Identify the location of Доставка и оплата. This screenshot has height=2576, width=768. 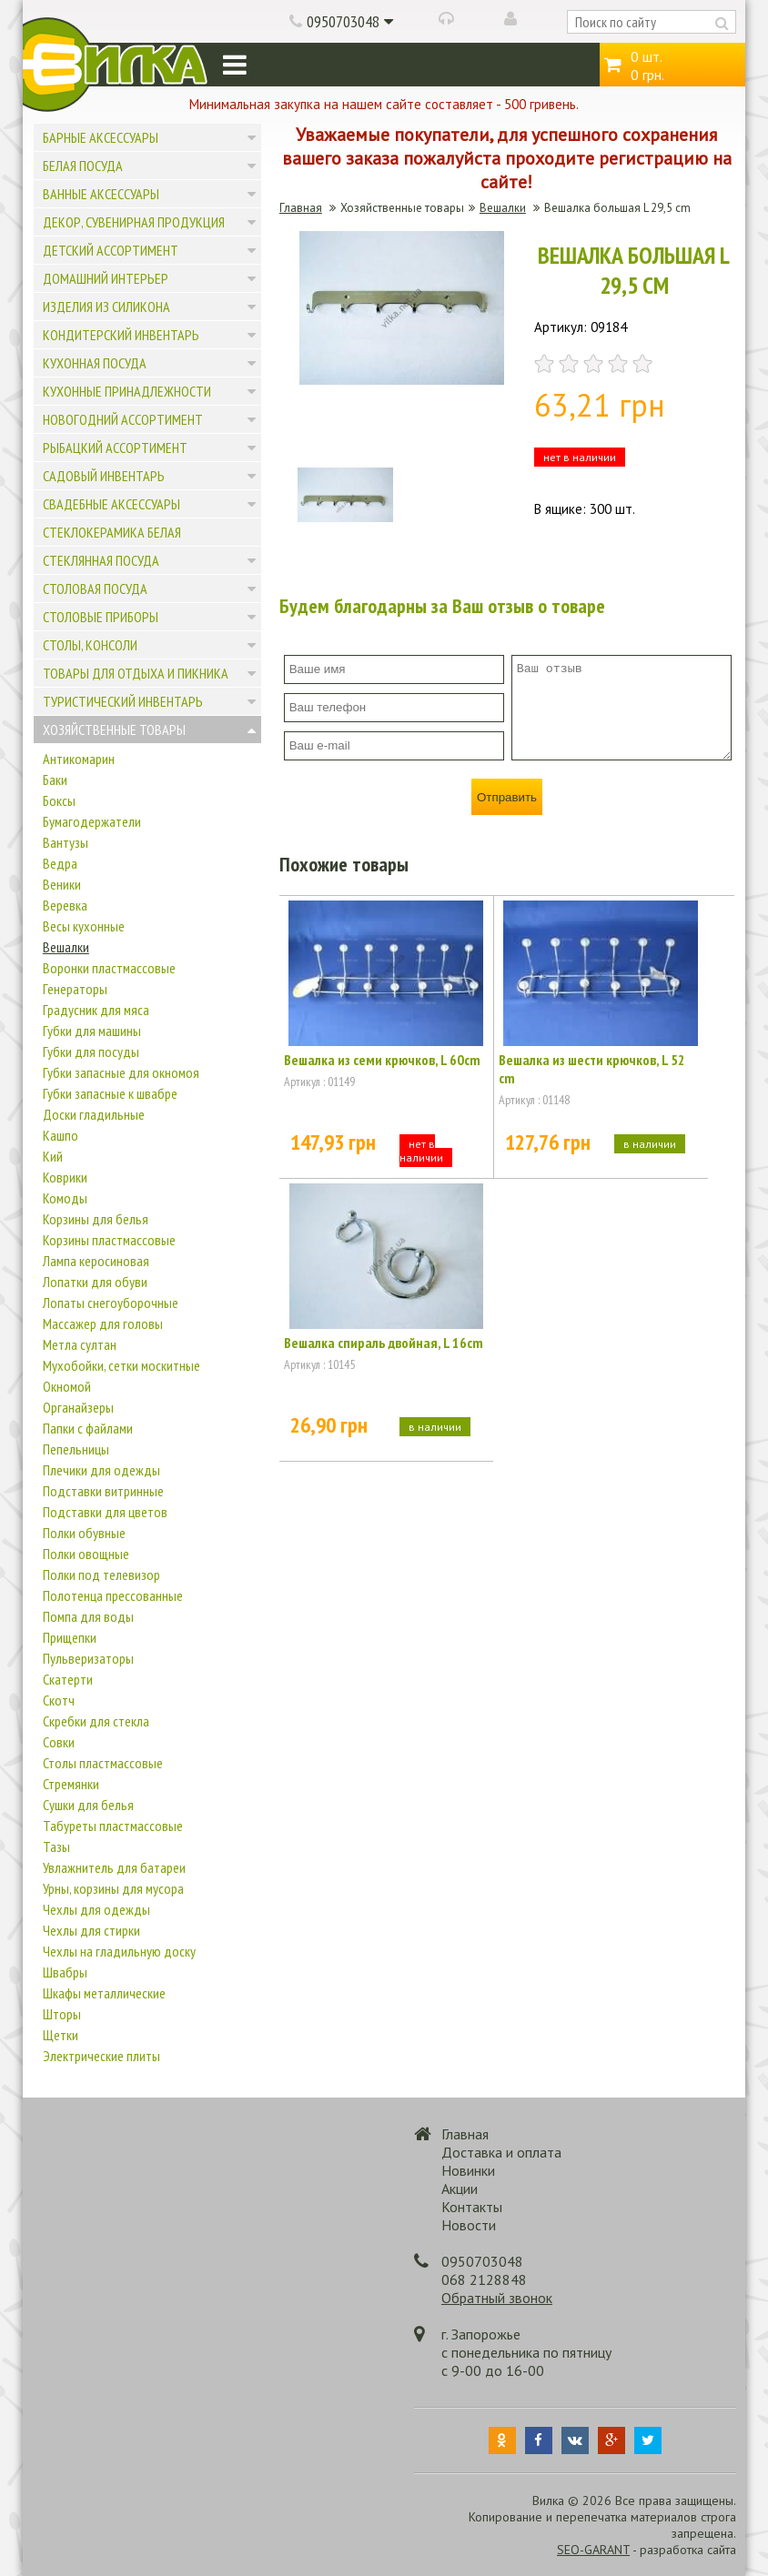
(501, 2152).